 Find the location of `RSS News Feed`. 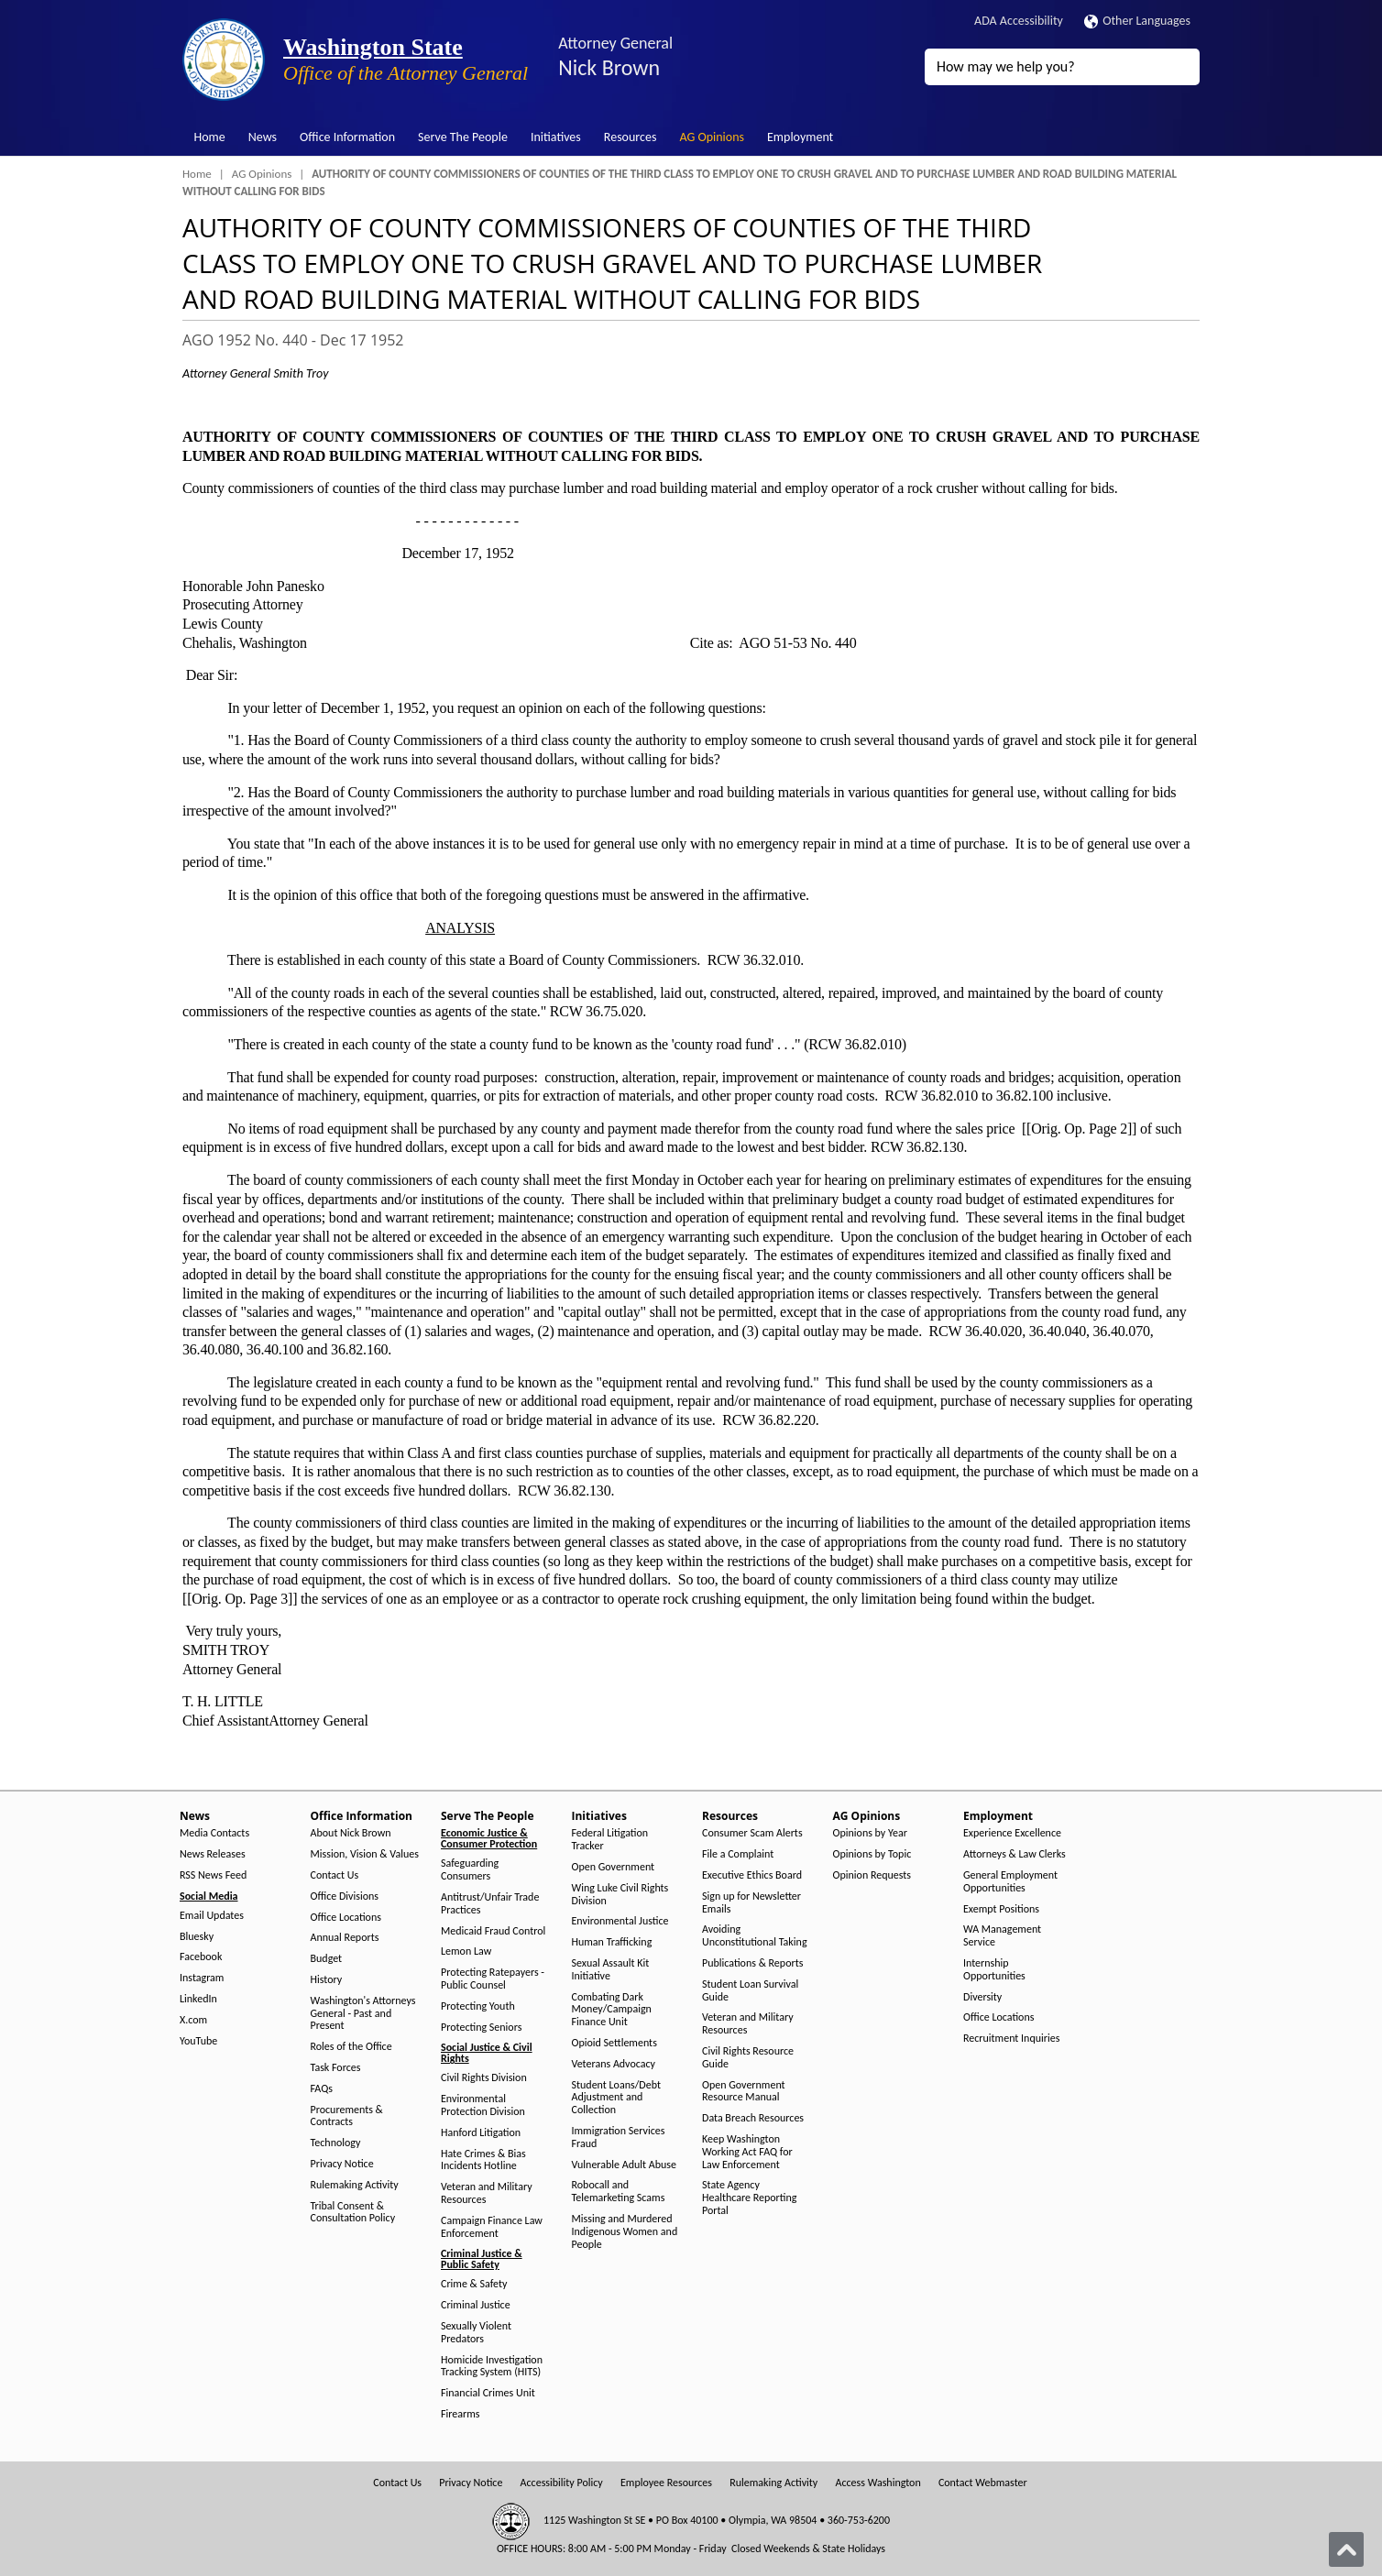

RSS News Feed is located at coordinates (213, 1875).